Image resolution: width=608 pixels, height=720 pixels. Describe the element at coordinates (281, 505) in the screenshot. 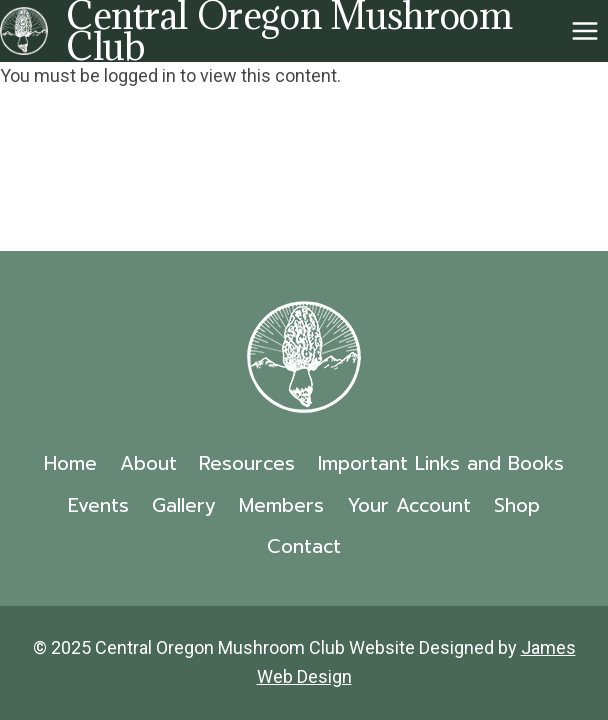

I see `Members` at that location.